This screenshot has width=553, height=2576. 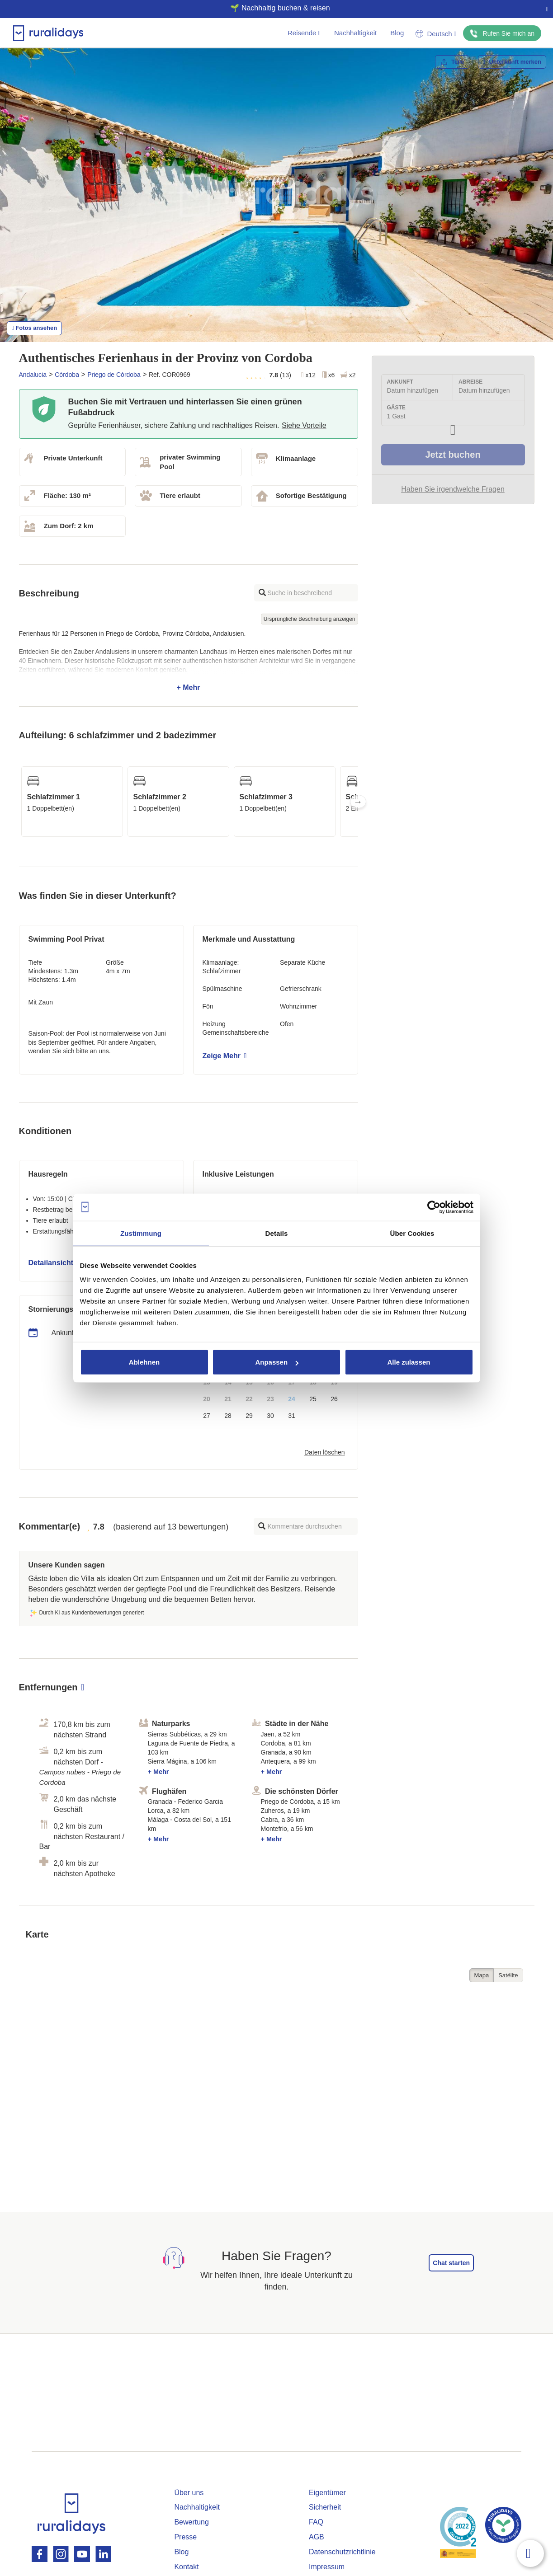 I want to click on Chat starten, so click(x=451, y=2262).